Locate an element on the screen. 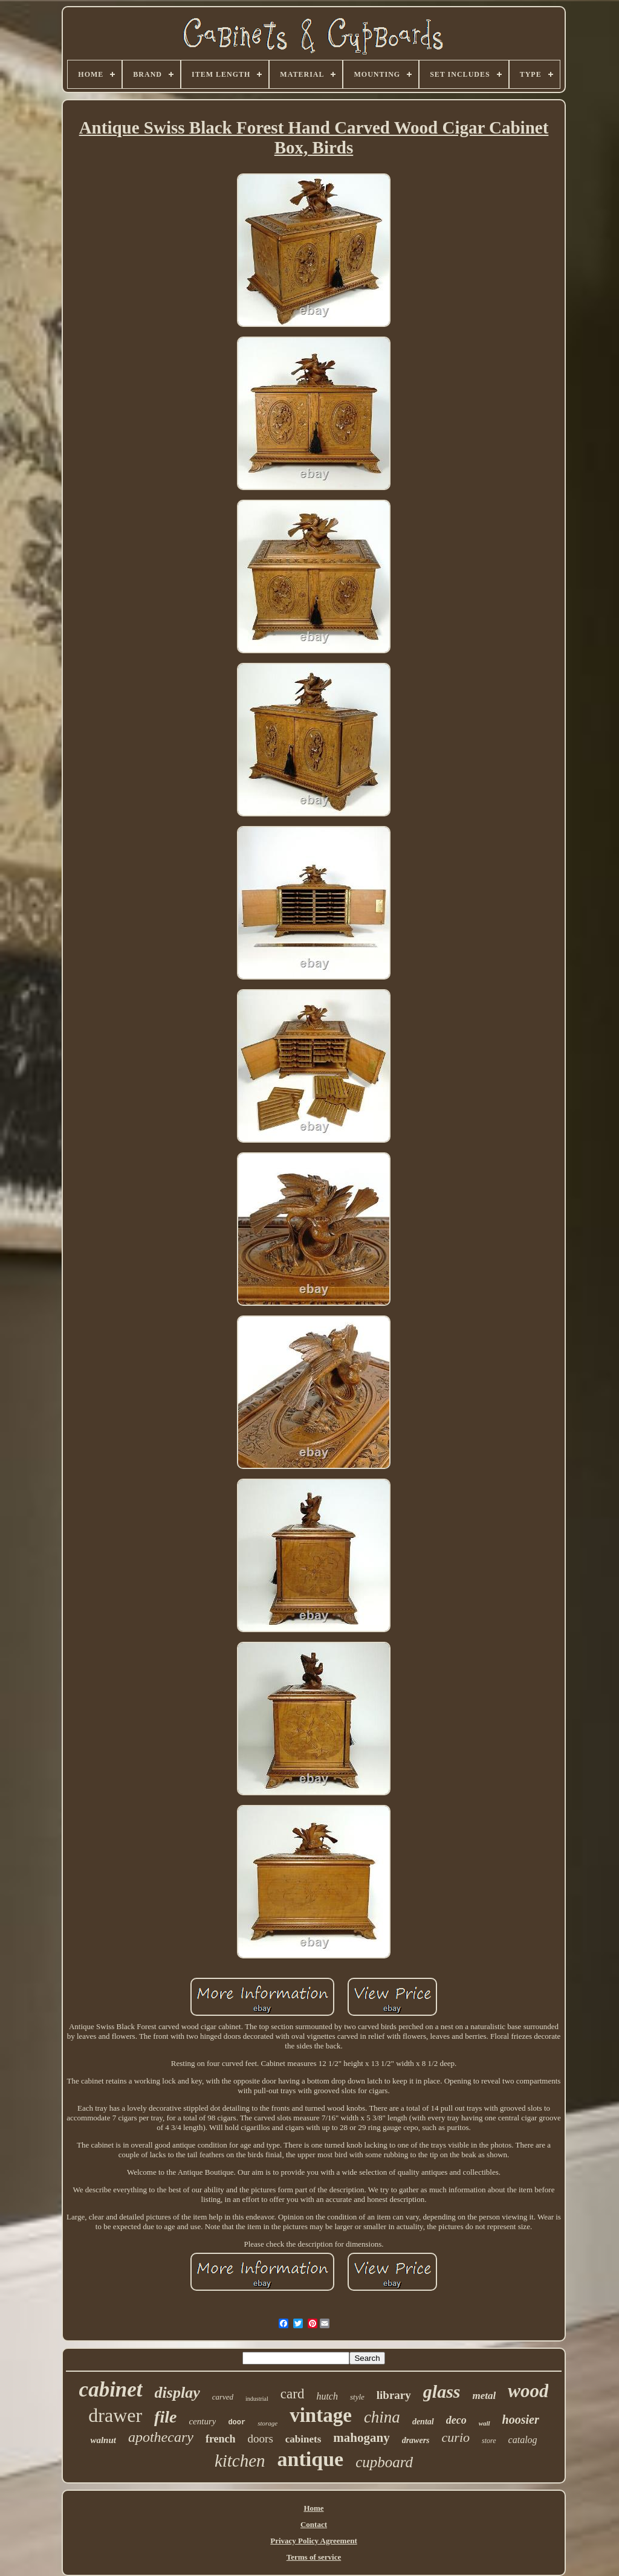  display is located at coordinates (177, 2392).